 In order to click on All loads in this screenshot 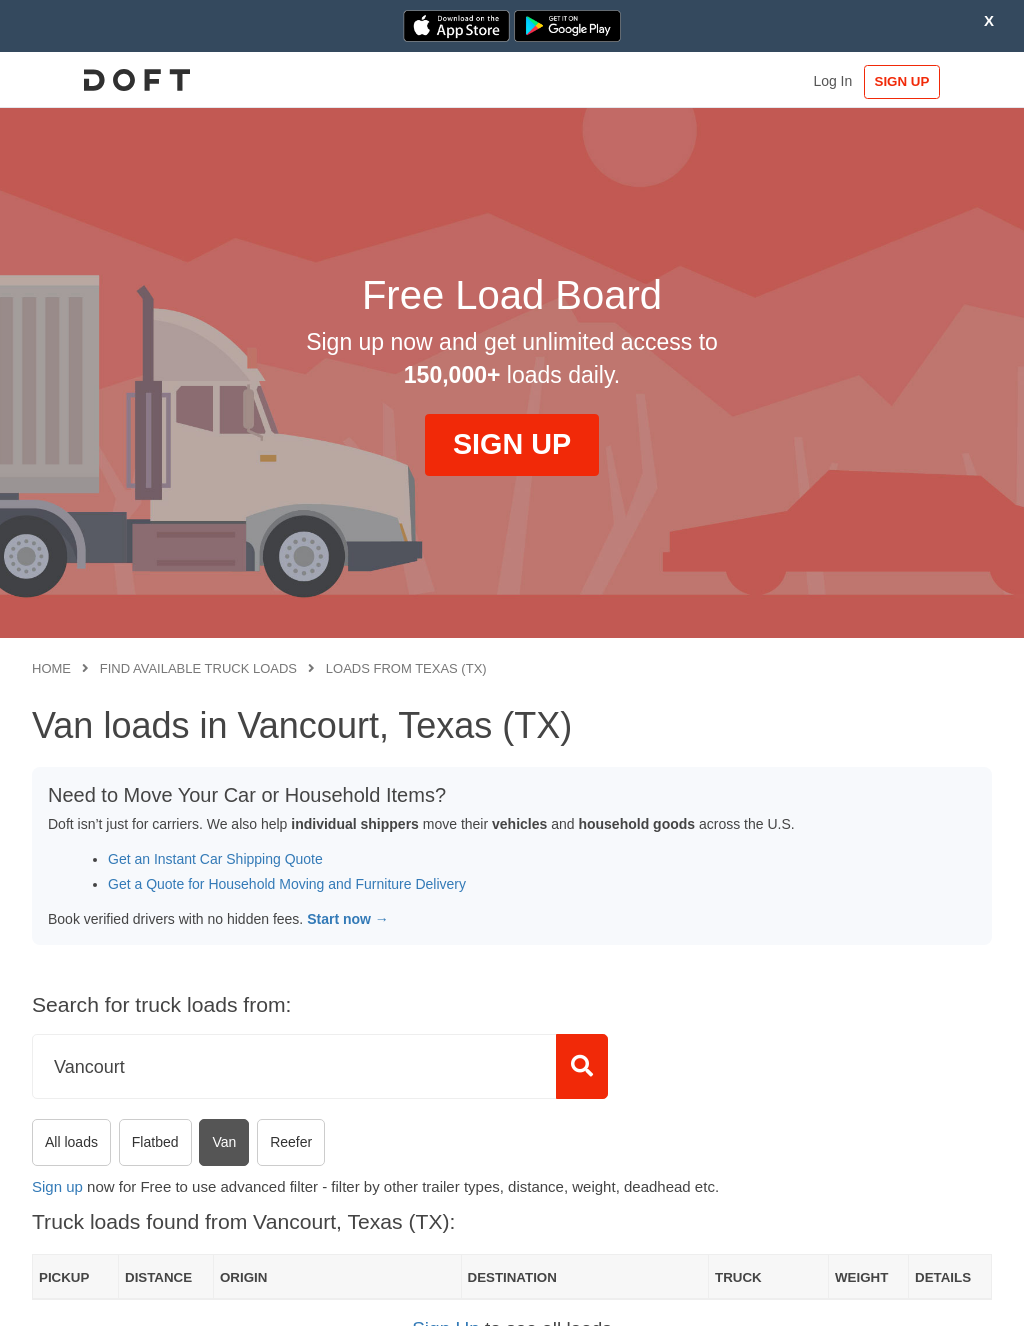, I will do `click(71, 1142)`.